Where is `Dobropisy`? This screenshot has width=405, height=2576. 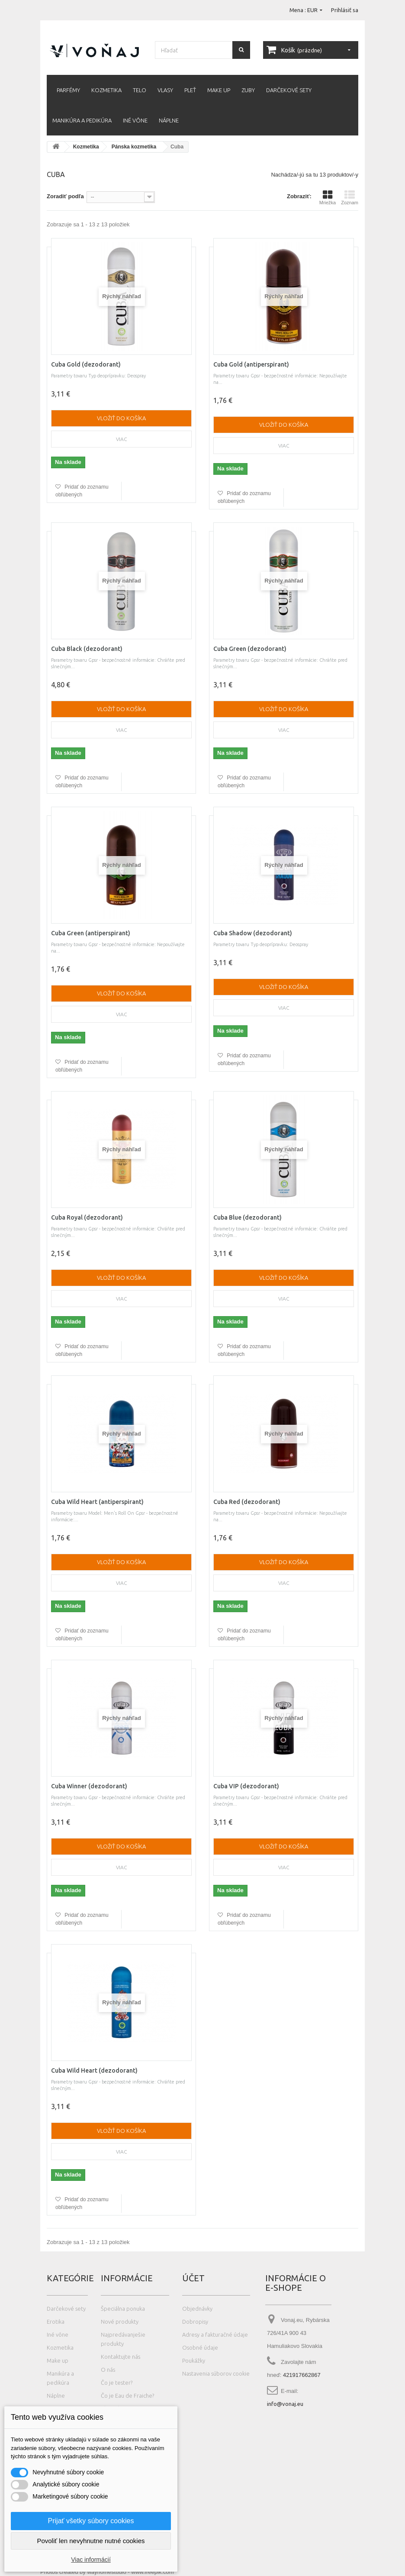 Dobropisy is located at coordinates (195, 2321).